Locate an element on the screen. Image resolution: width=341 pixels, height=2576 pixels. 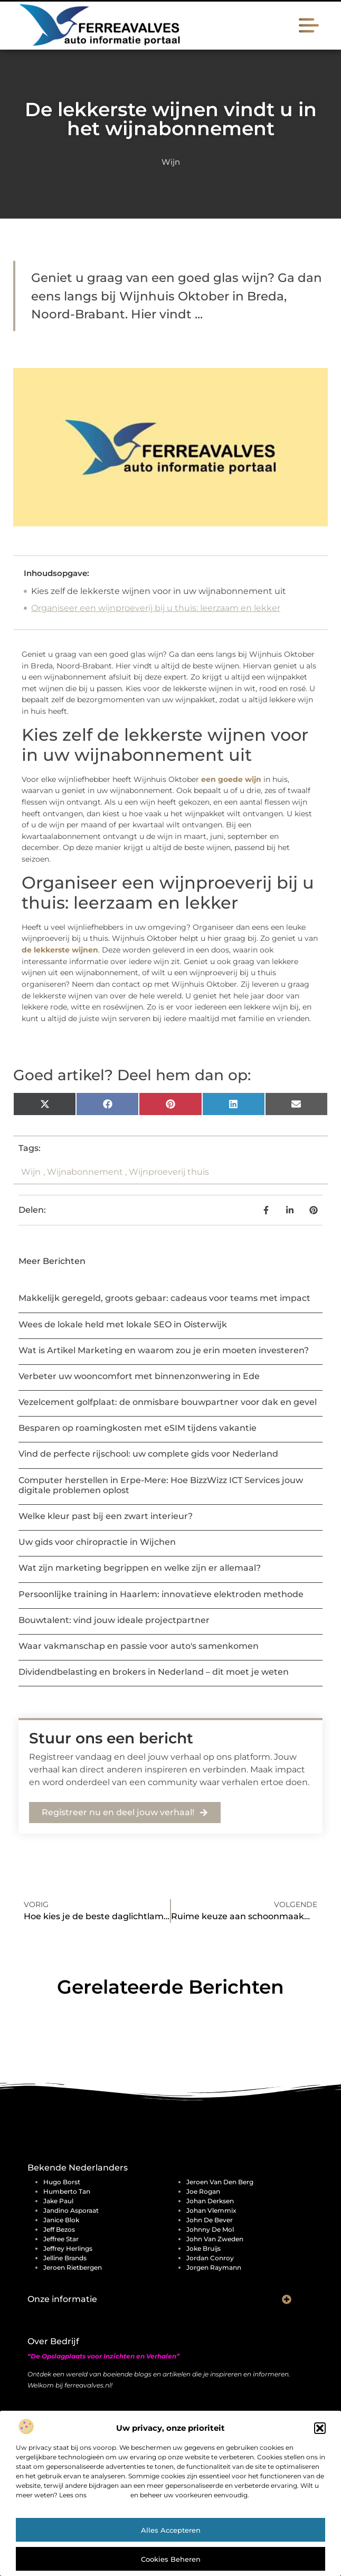
Kies zelf de lekkerste wijnen voor in uw wijnabonnement uit is located at coordinates (158, 591).